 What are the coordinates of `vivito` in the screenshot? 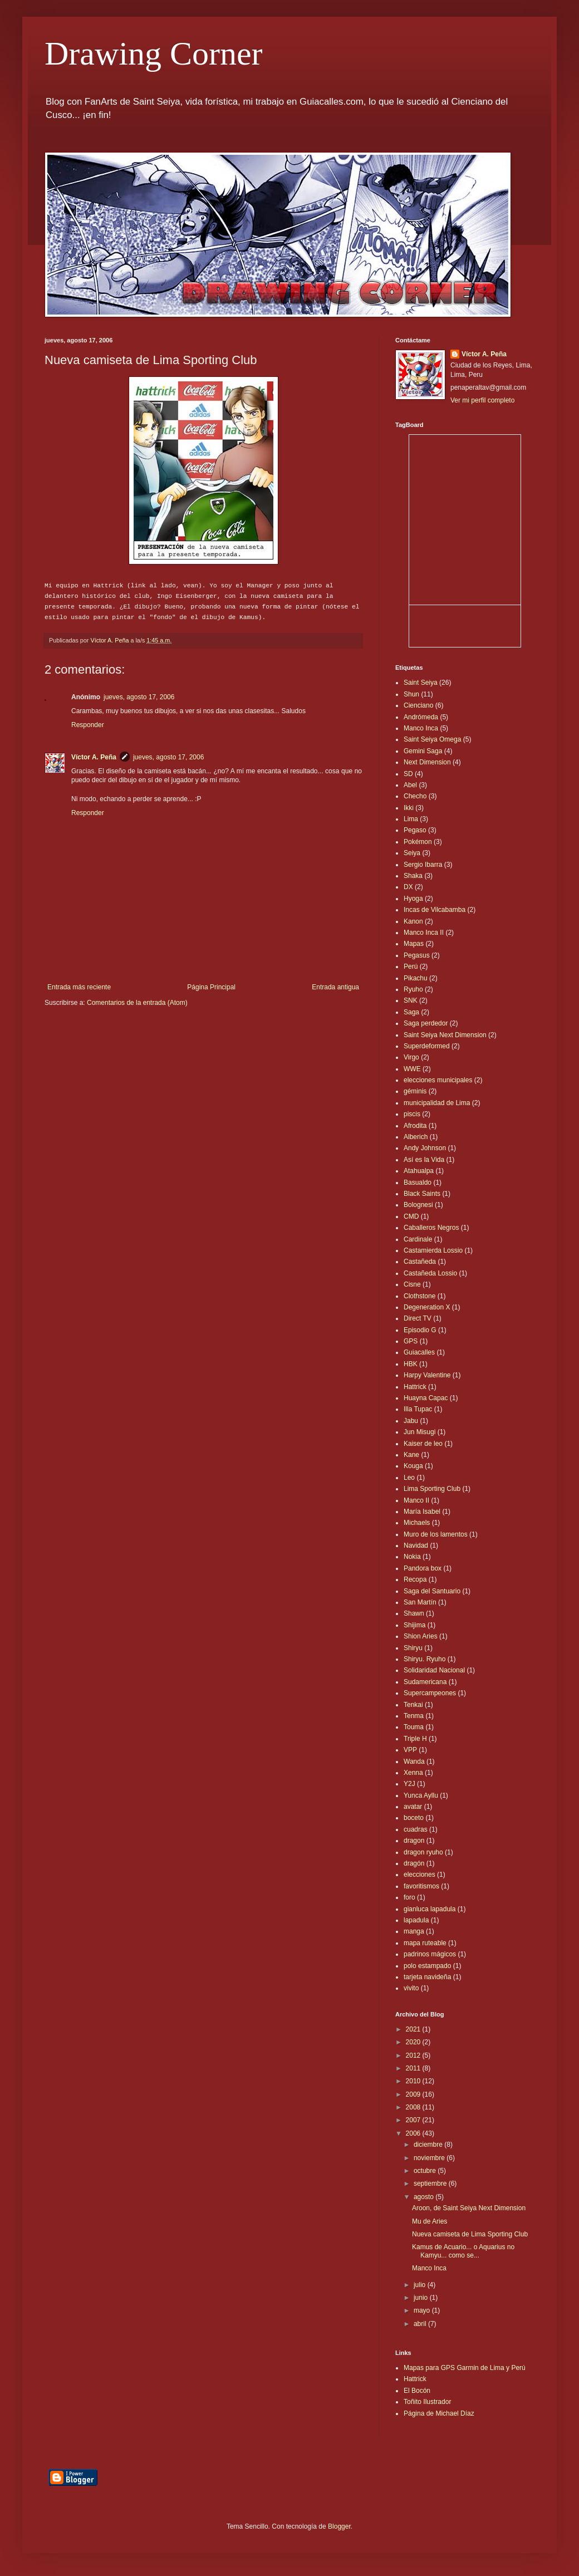 It's located at (411, 1988).